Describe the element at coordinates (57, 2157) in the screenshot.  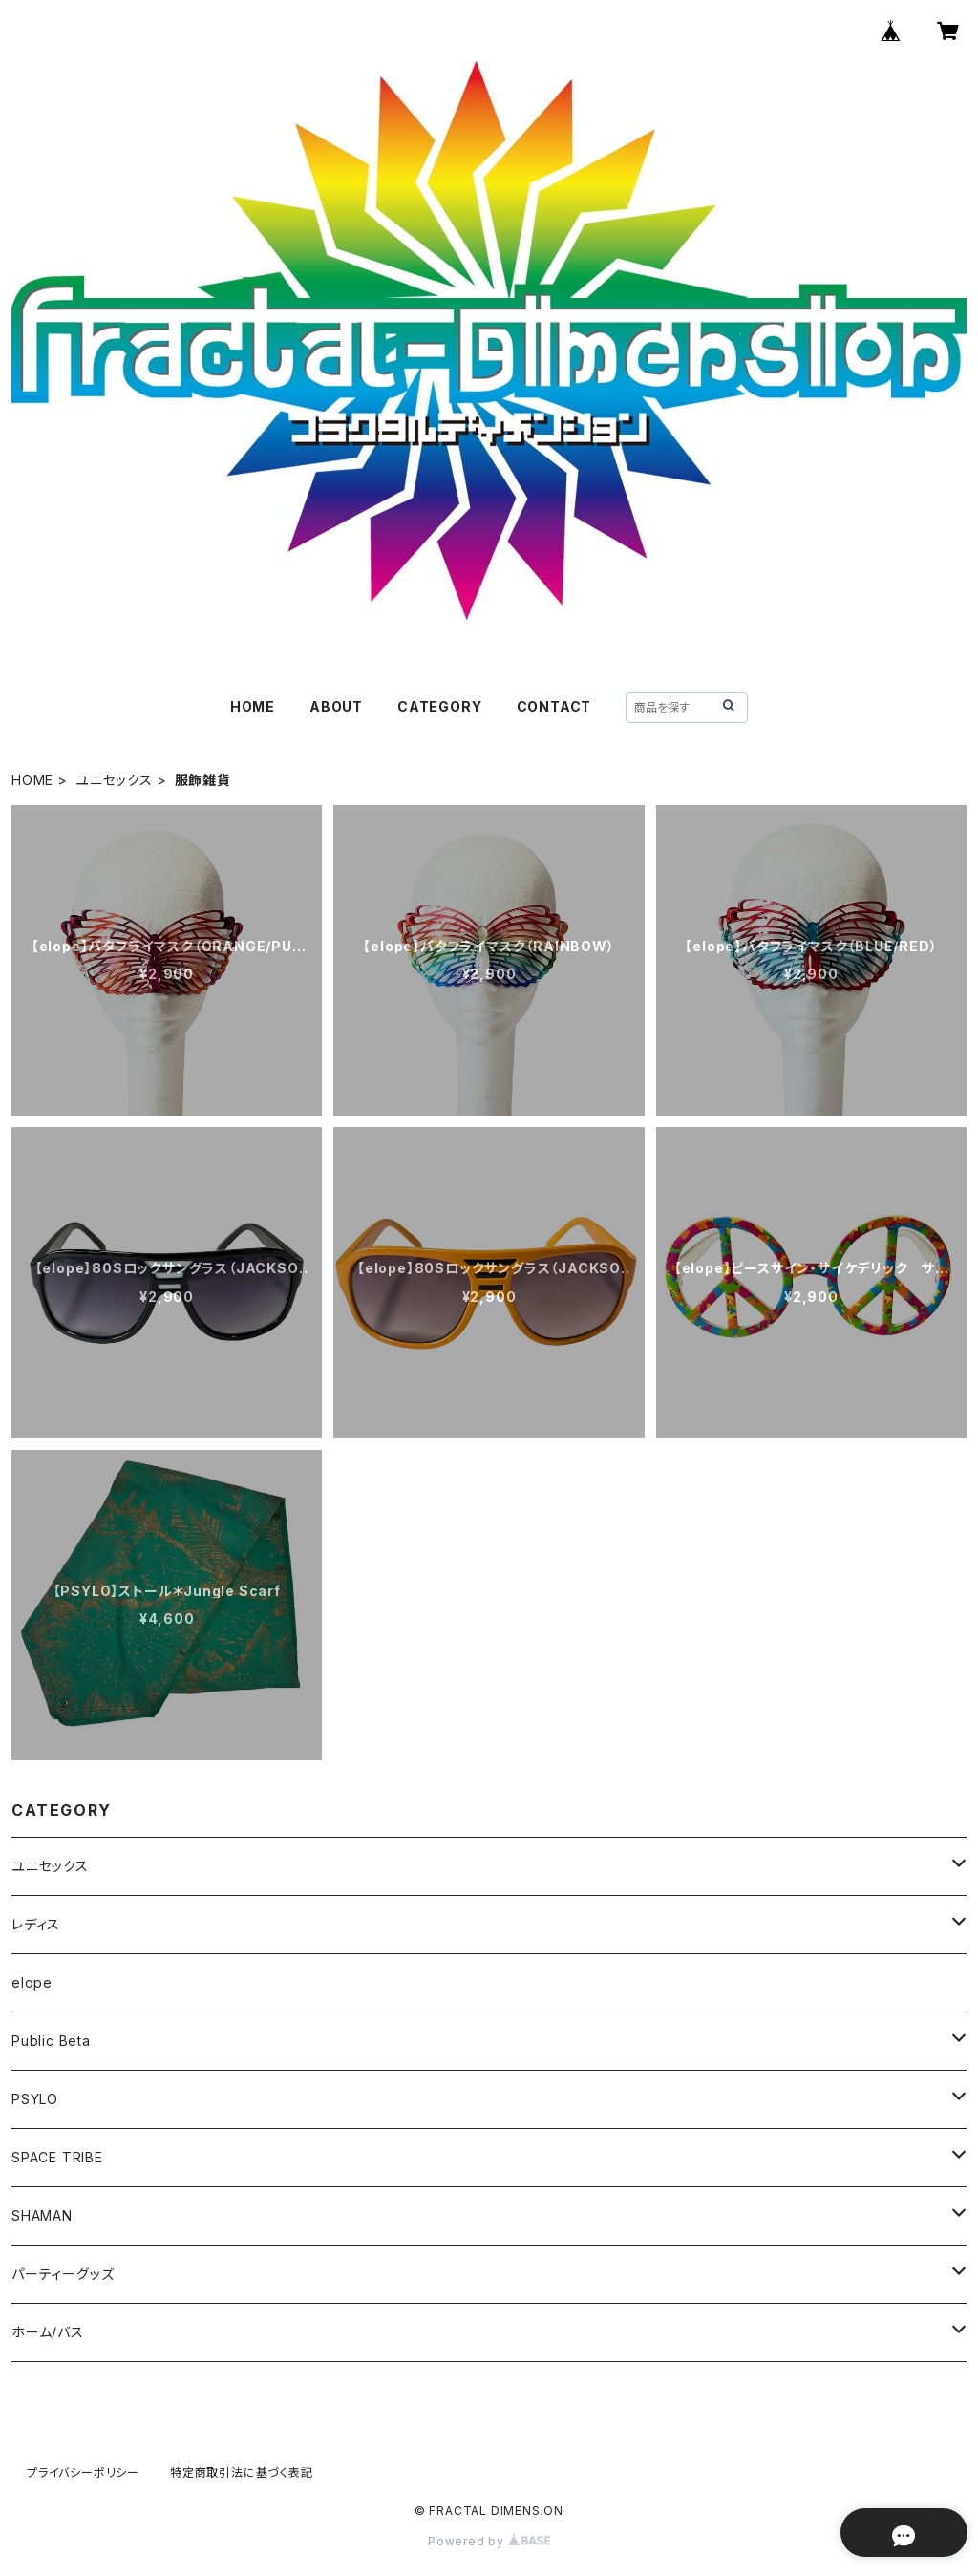
I see `SPACE TRIBE` at that location.